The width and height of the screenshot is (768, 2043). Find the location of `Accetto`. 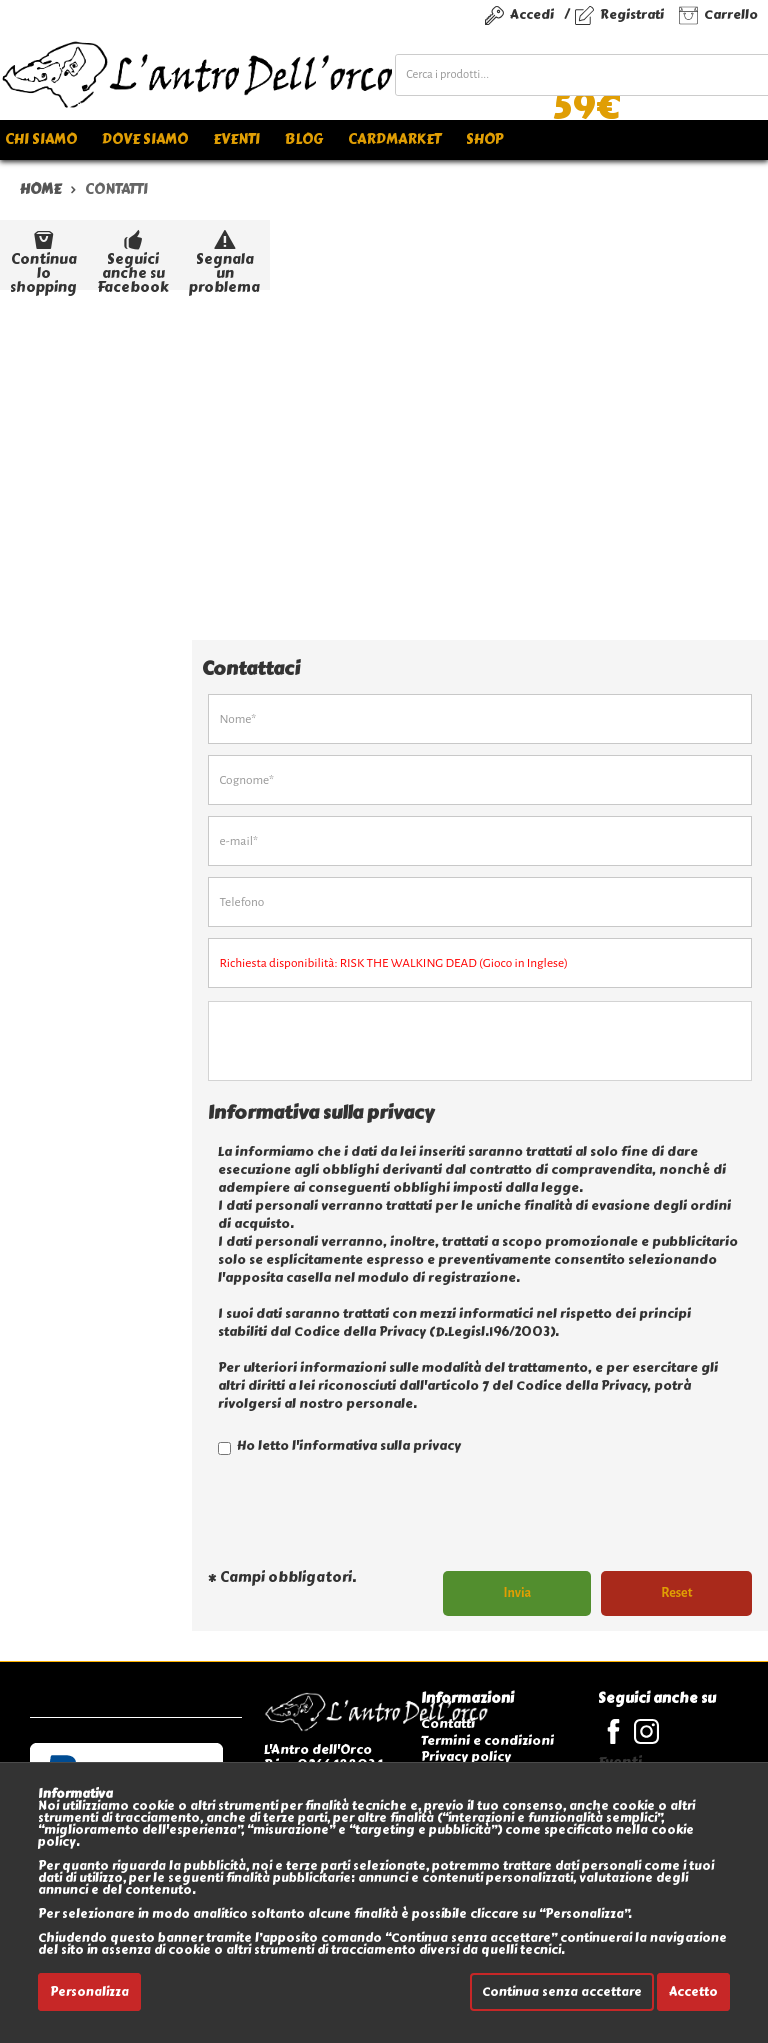

Accetto is located at coordinates (693, 1992).